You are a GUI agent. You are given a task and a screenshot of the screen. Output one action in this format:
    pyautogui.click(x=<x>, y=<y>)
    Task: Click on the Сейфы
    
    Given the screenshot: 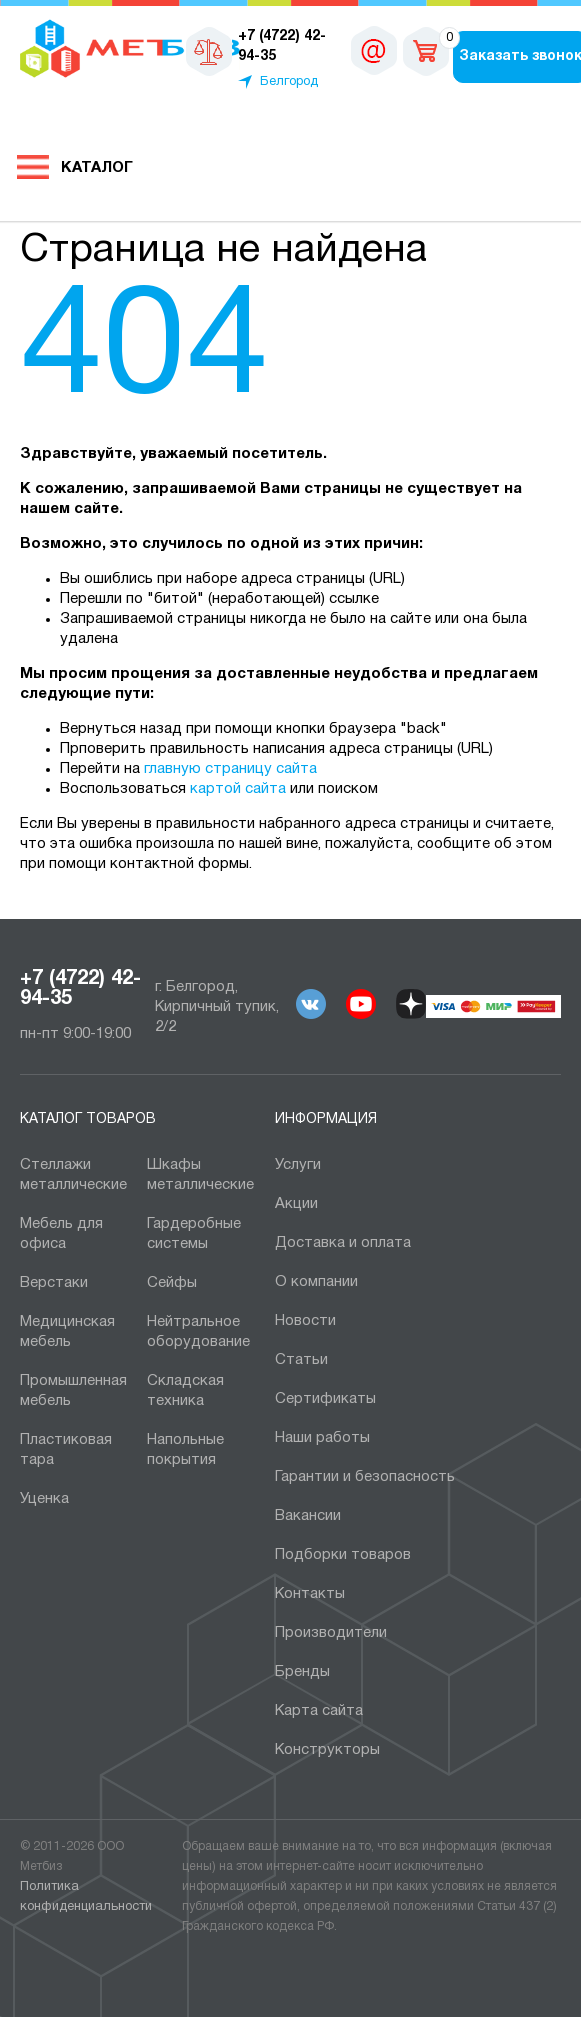 What is the action you would take?
    pyautogui.click(x=172, y=1283)
    